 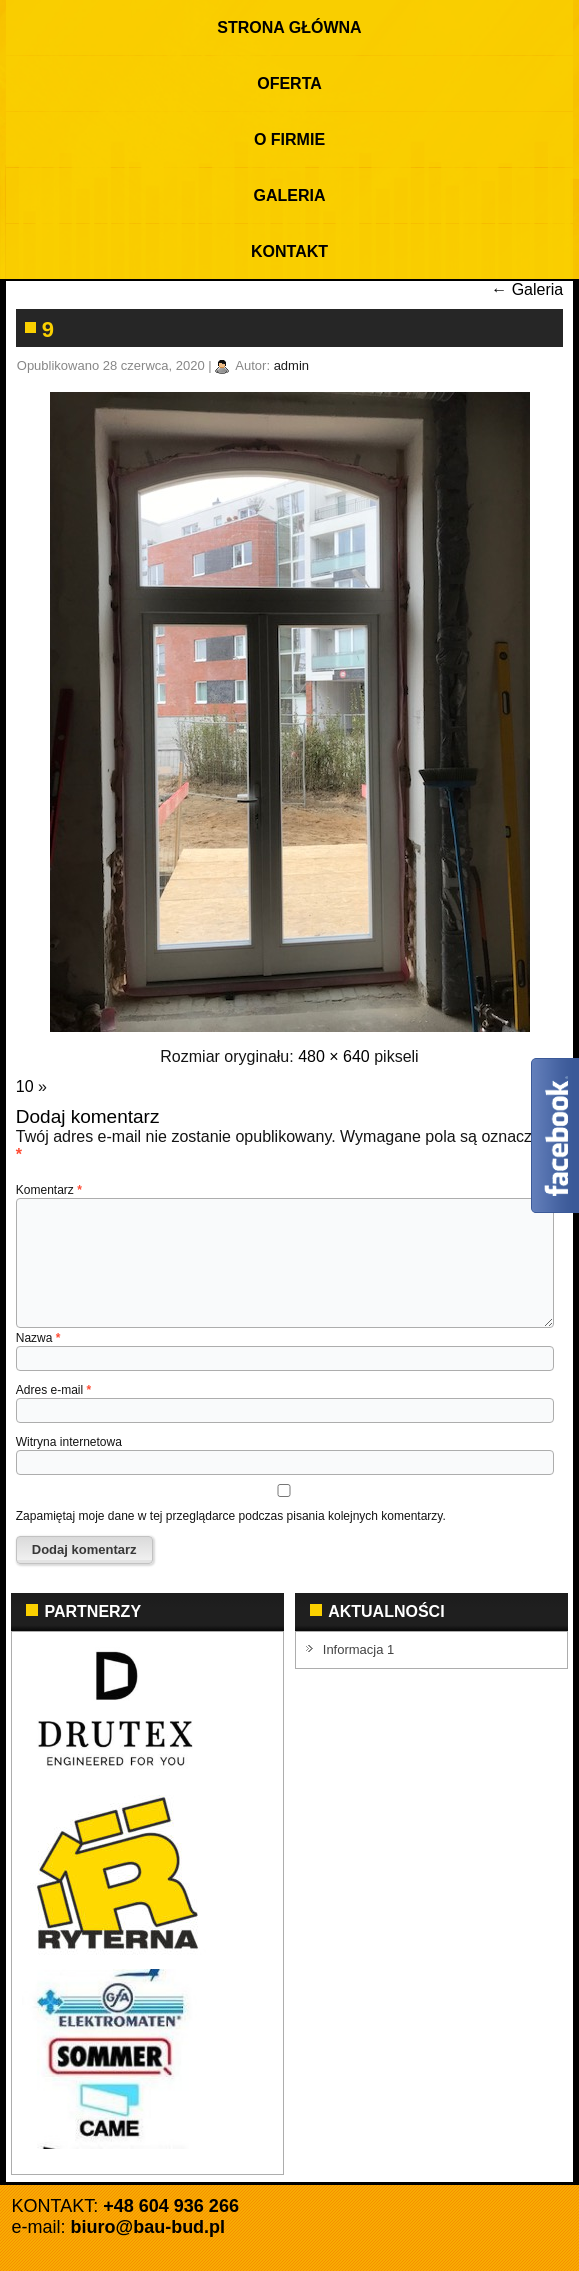 What do you see at coordinates (231, 1516) in the screenshot?
I see `Zapamiętaj moje dane w tej przeglądarce podczas pisania kolejnych komentarzy.` at bounding box center [231, 1516].